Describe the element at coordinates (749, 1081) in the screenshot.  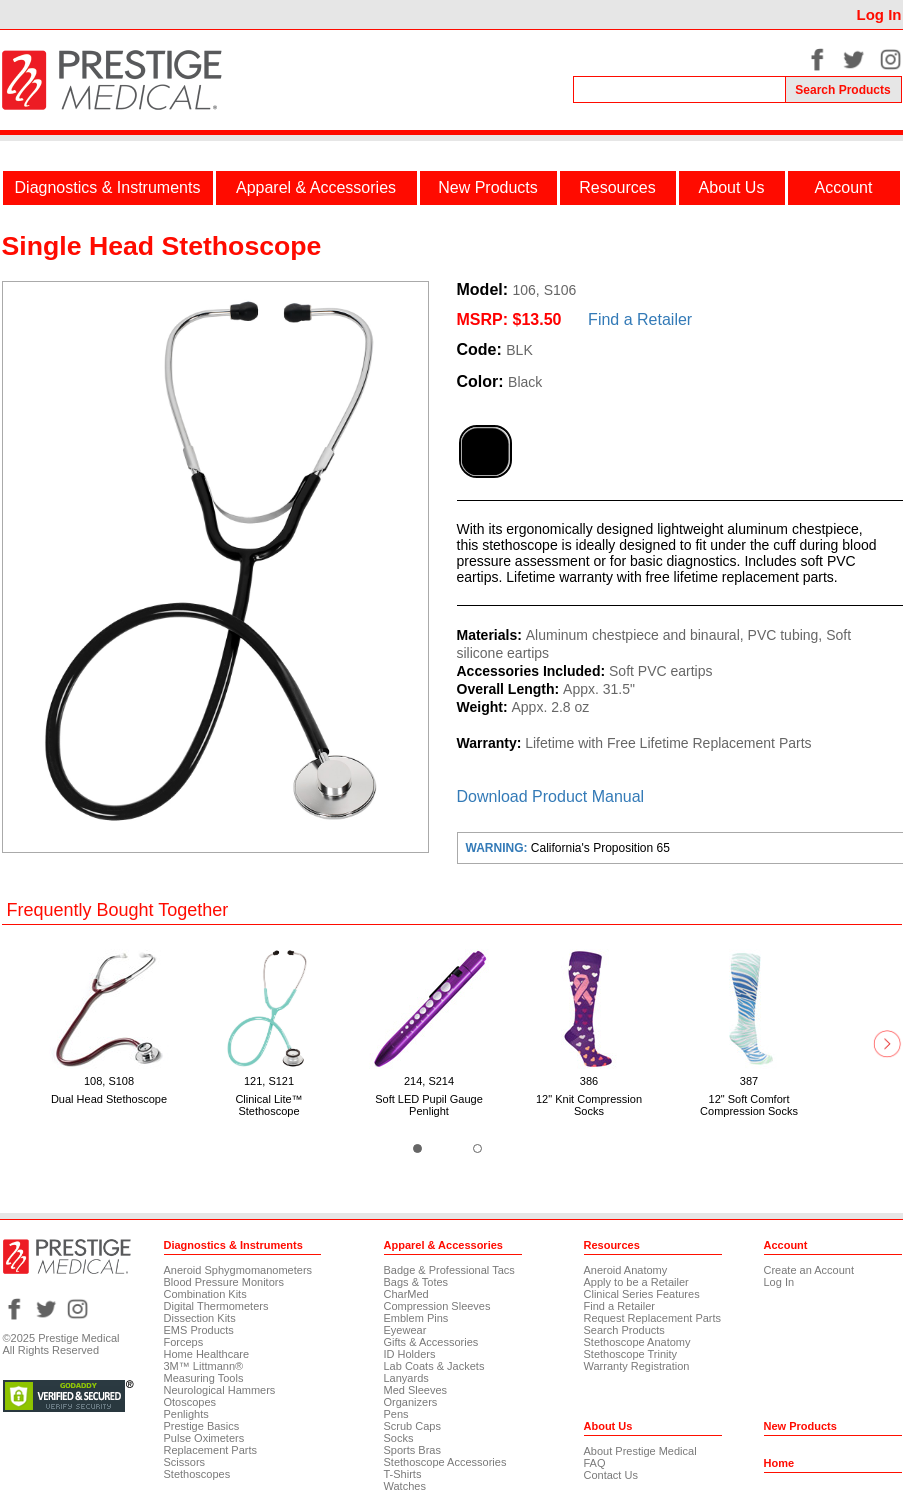
I see `387` at that location.